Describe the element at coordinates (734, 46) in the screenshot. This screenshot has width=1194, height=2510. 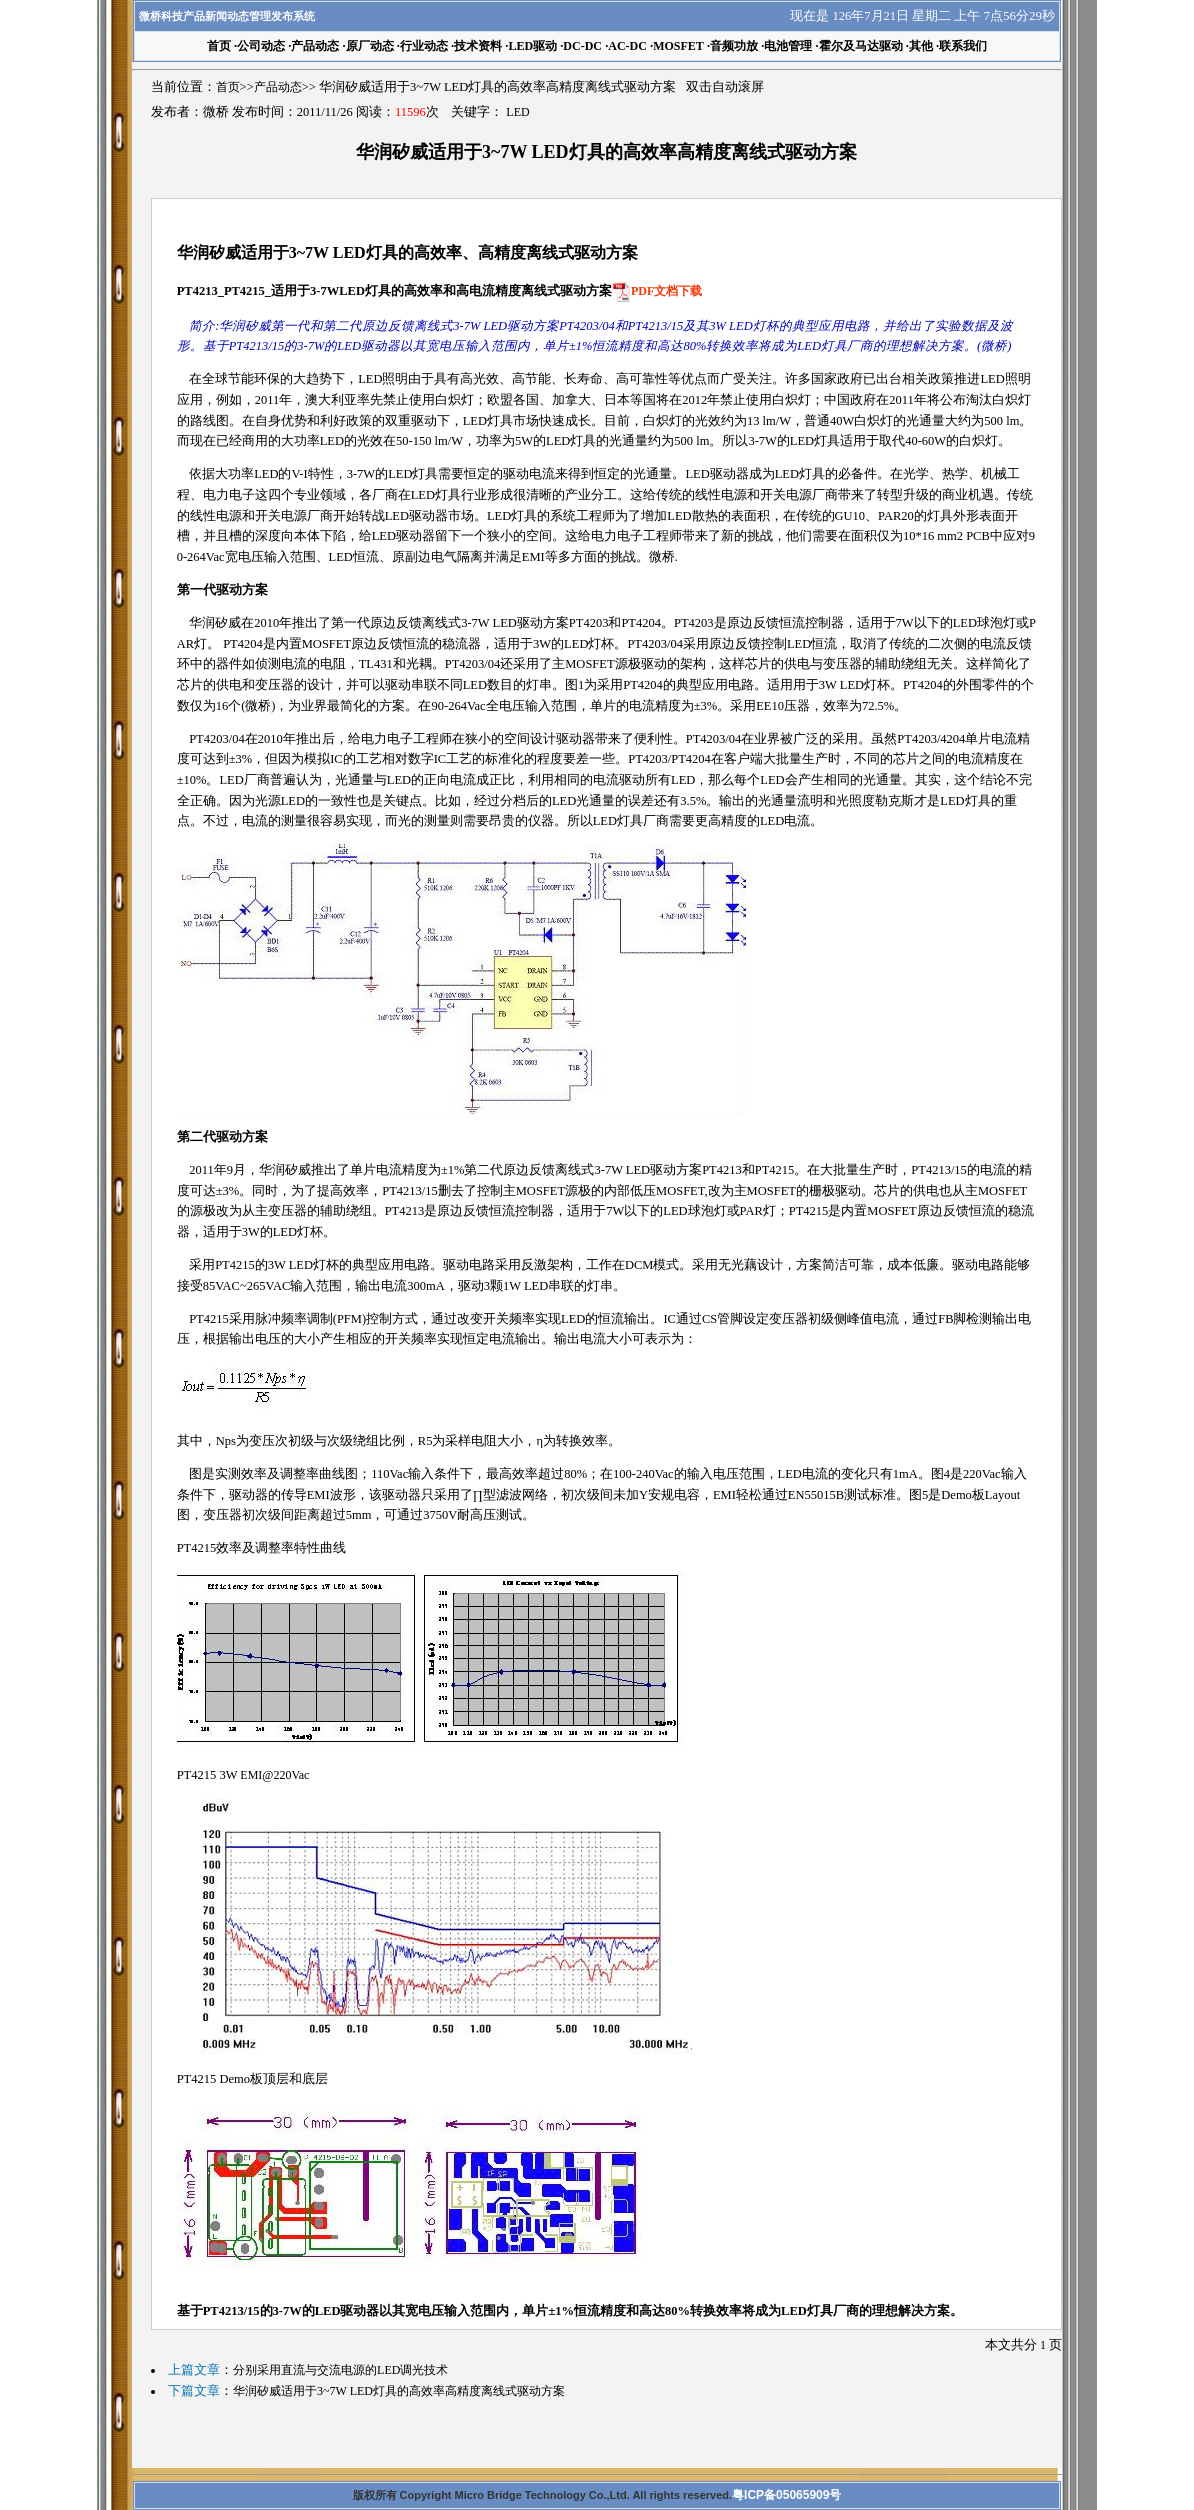
I see `音频功放` at that location.